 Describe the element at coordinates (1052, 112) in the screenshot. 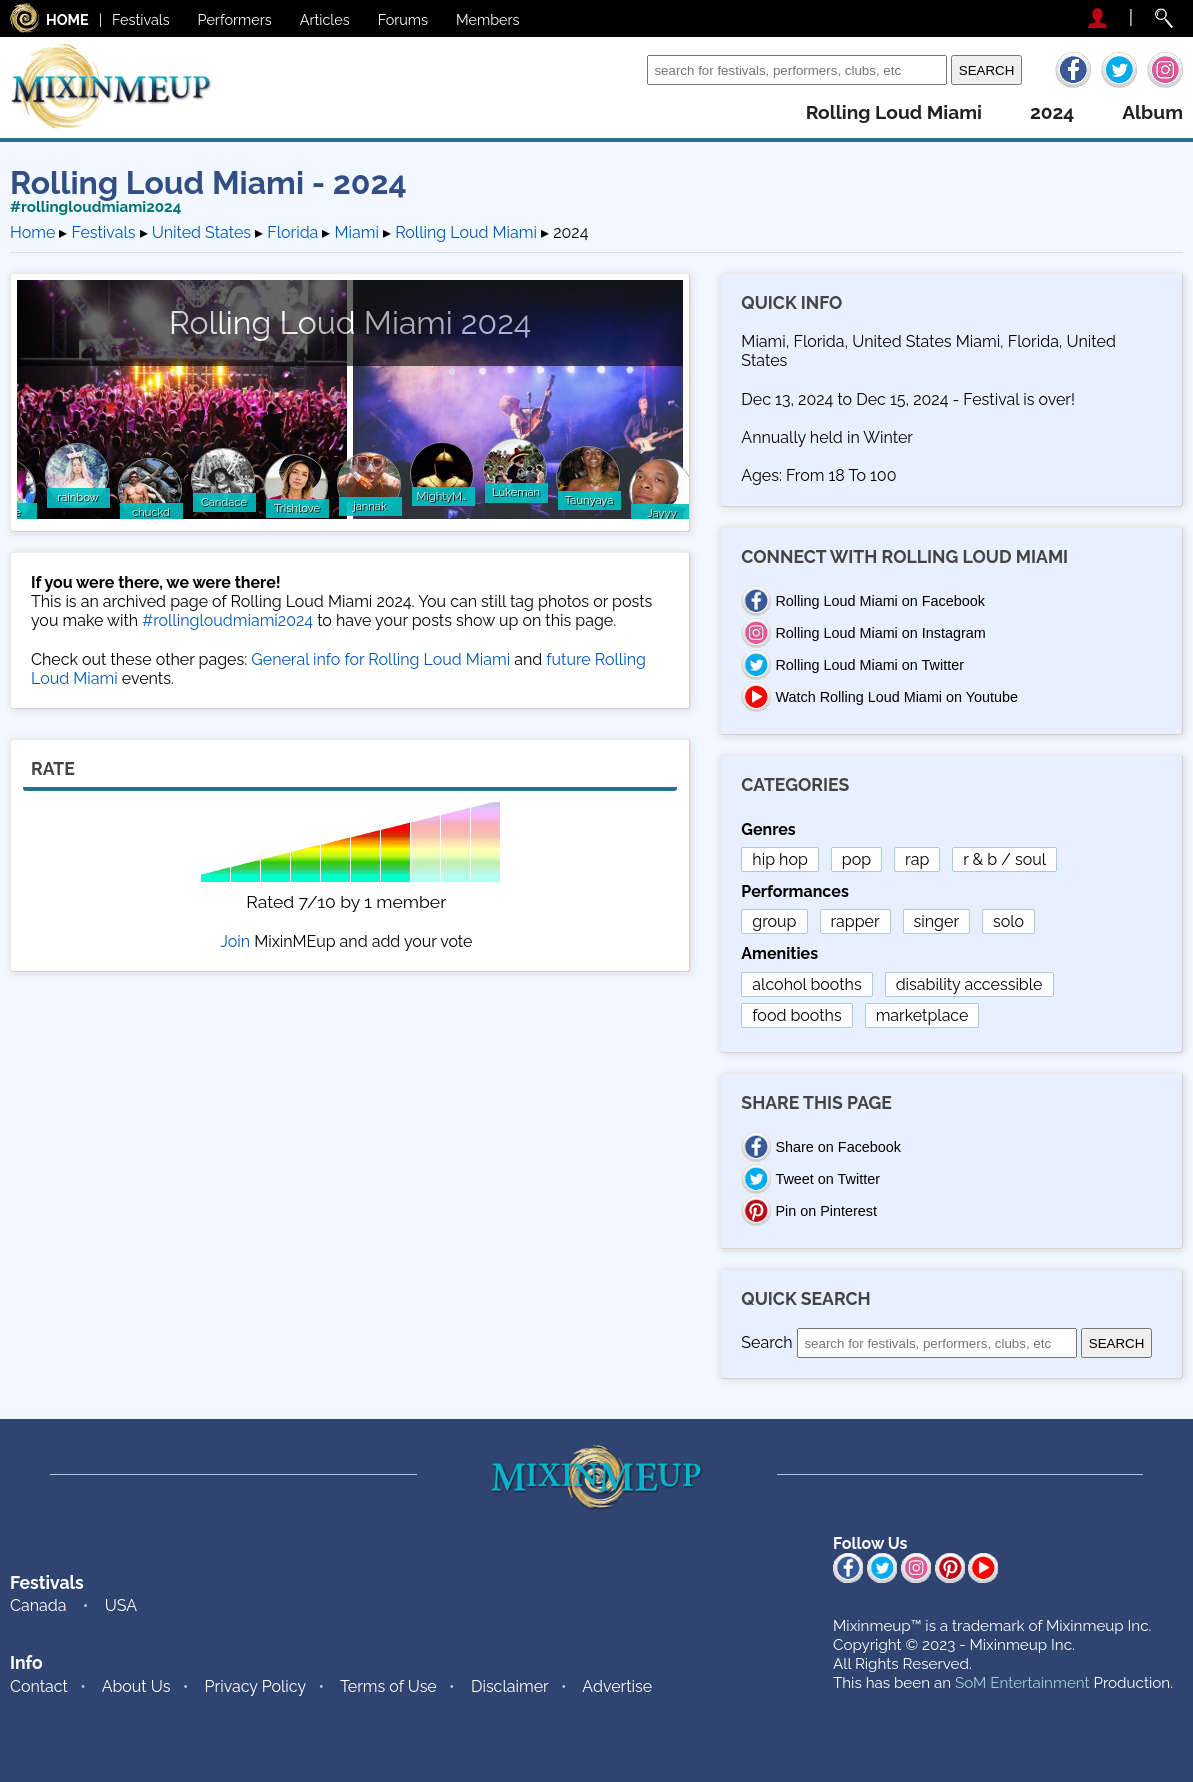

I see `2024` at that location.